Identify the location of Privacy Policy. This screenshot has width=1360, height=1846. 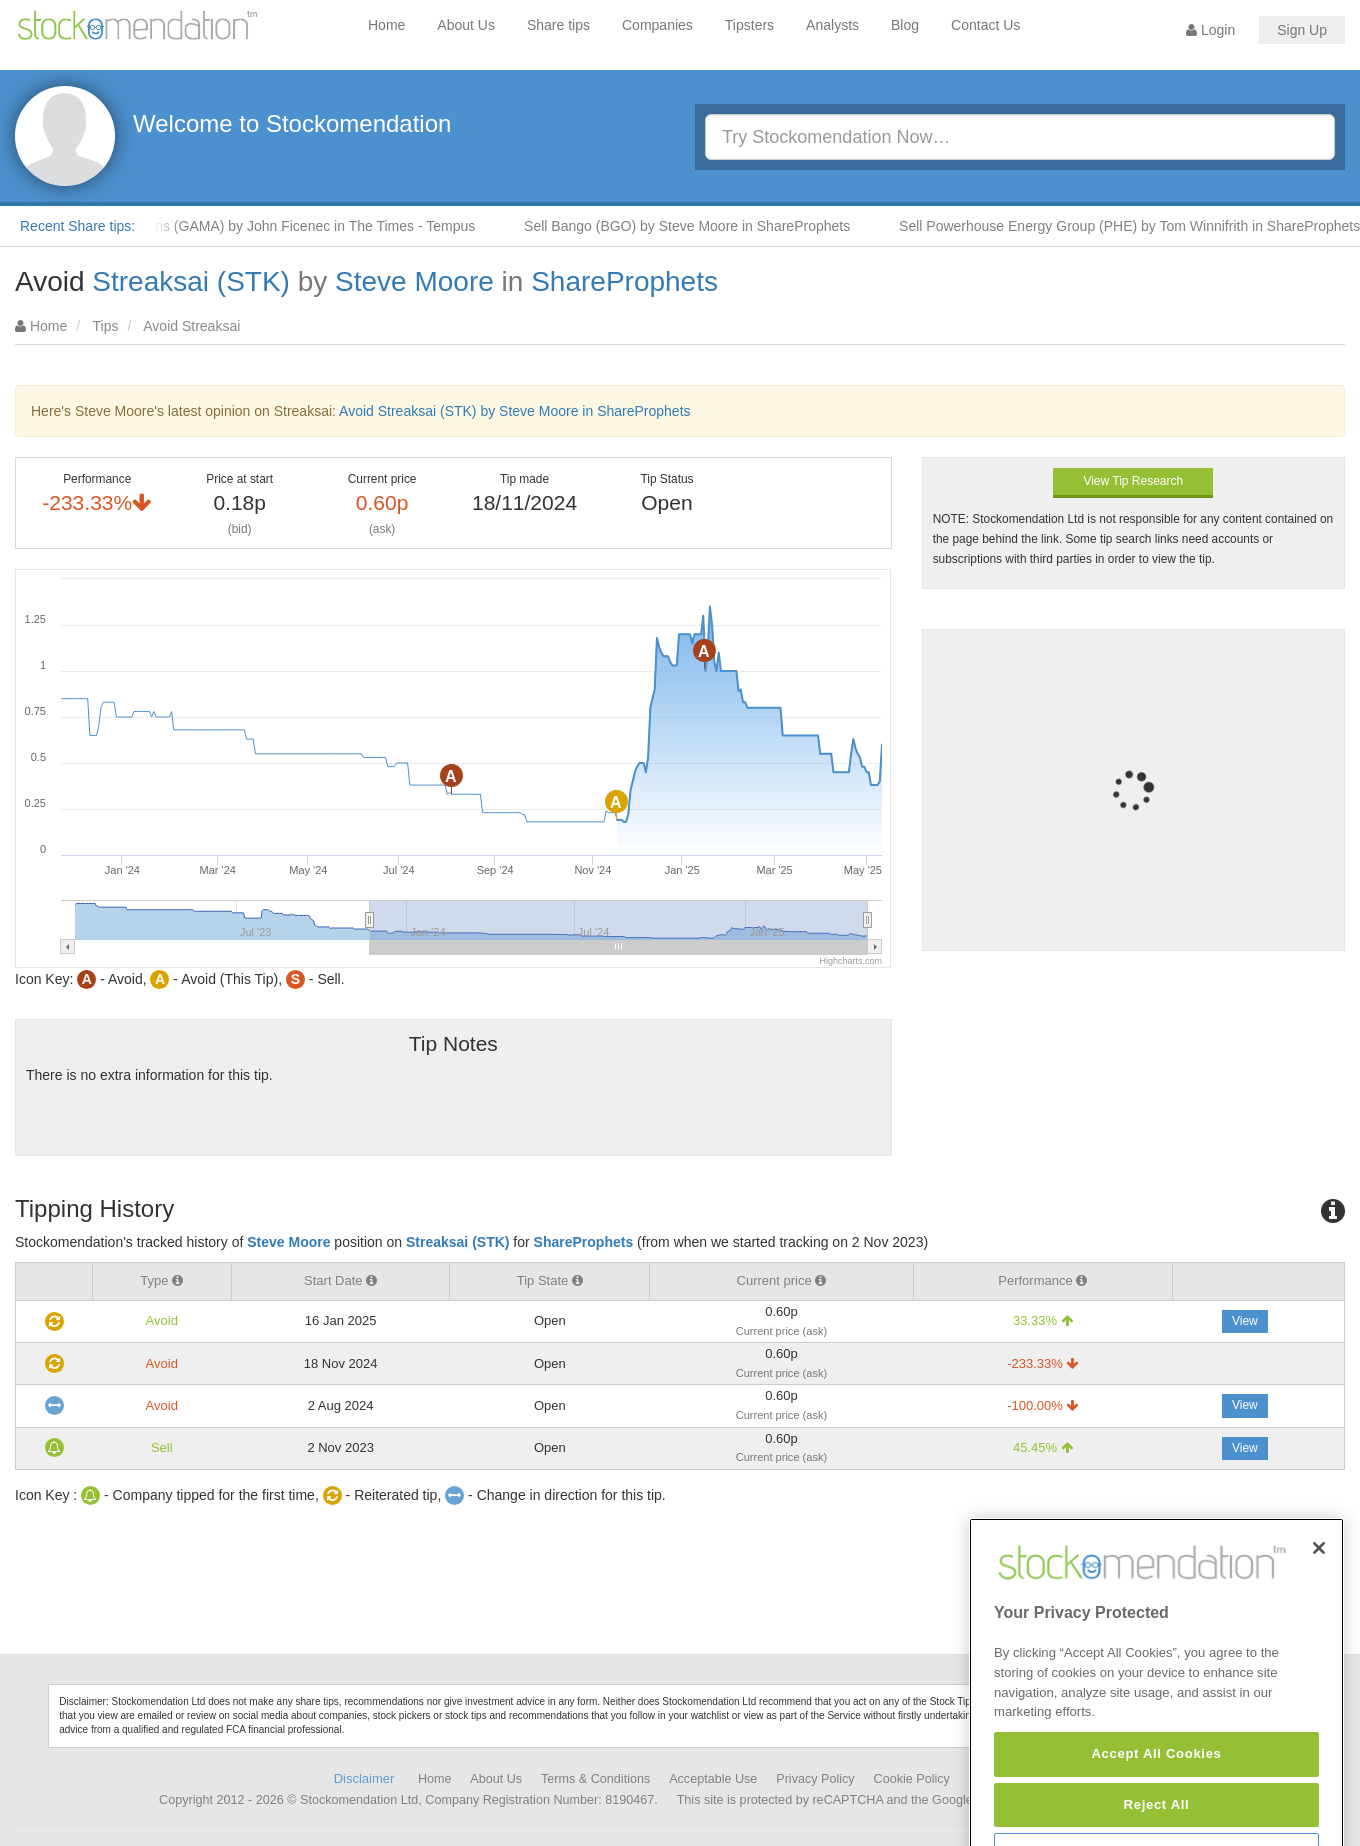
(815, 1779).